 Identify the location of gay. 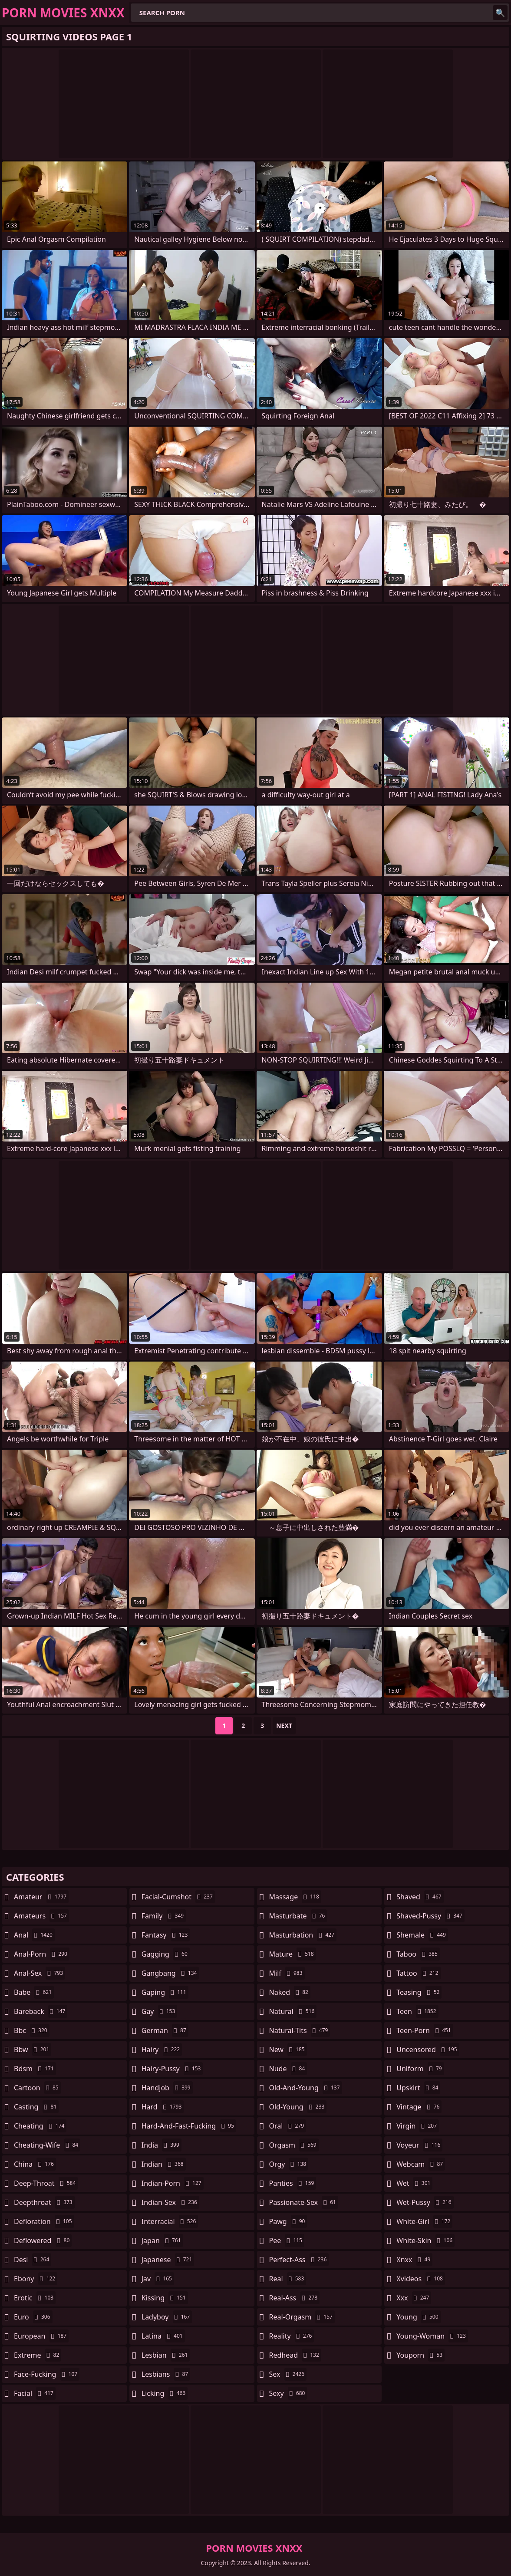
(160, 2011).